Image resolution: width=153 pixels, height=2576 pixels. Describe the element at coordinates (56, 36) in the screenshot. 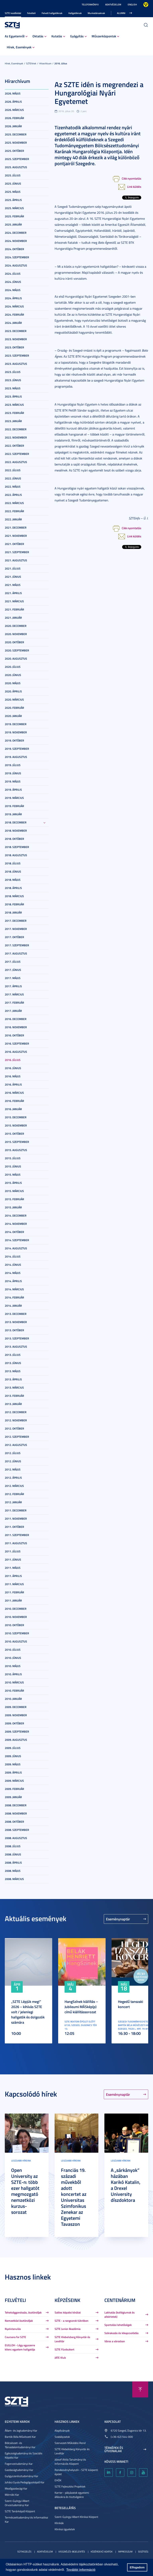

I see `Kutatás` at that location.